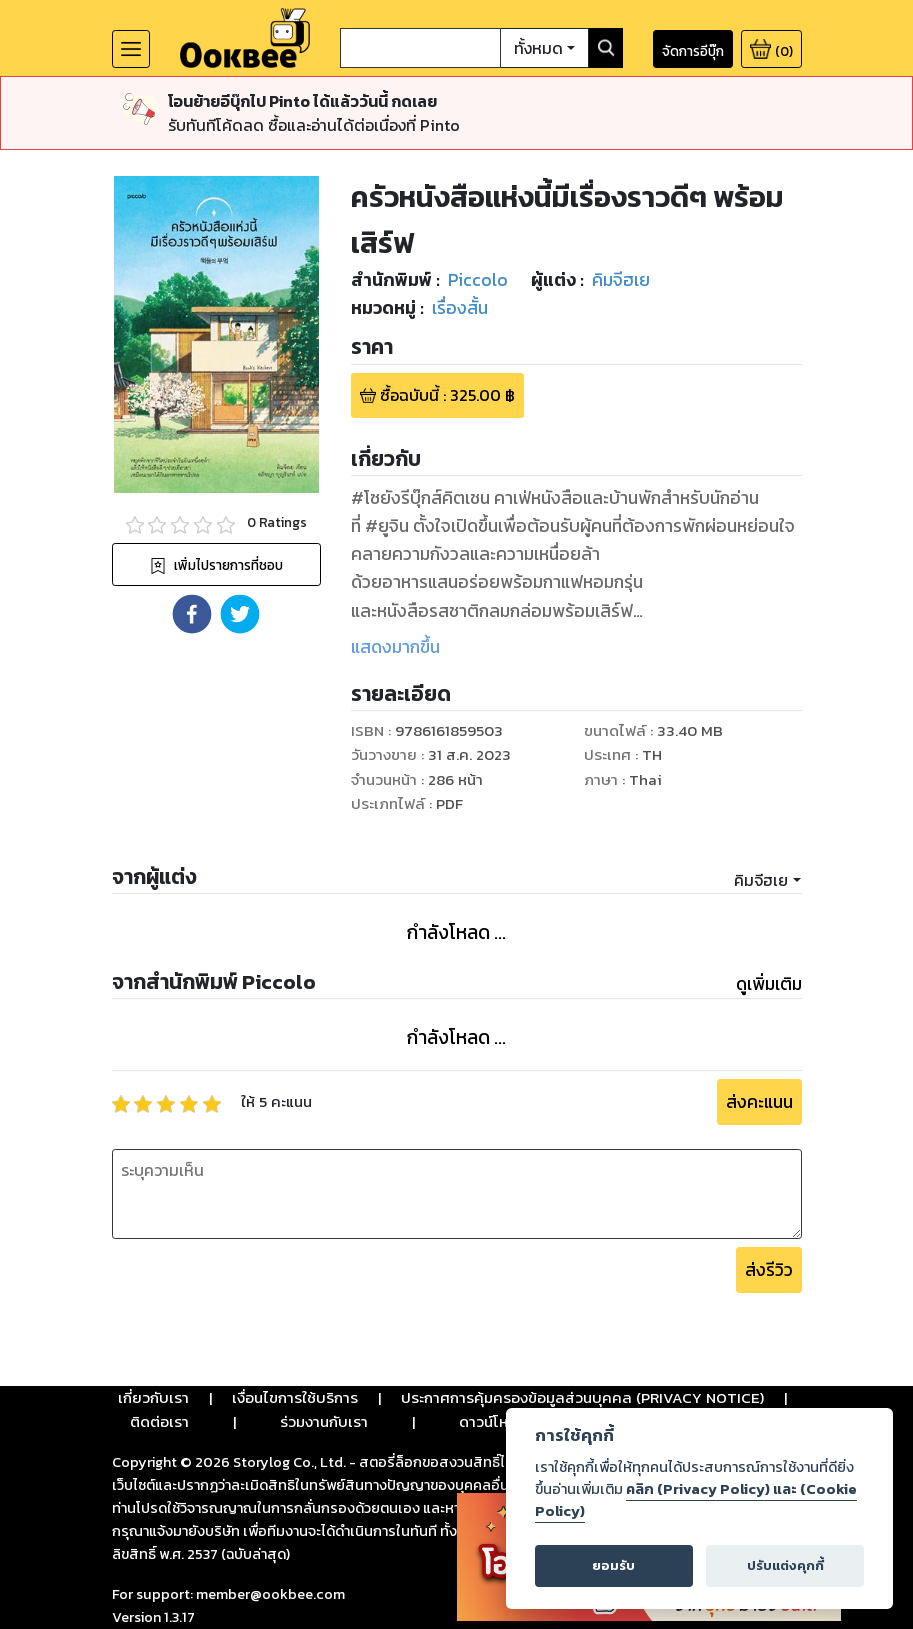  Describe the element at coordinates (613, 1565) in the screenshot. I see `ยอมรับ` at that location.